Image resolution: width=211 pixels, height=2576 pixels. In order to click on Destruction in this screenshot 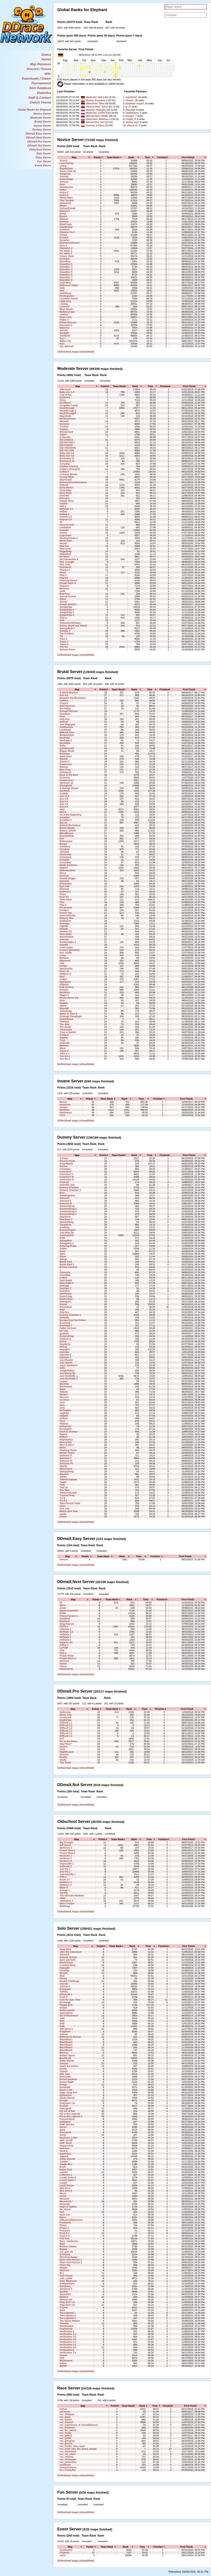, I will do `click(66, 1299)`.